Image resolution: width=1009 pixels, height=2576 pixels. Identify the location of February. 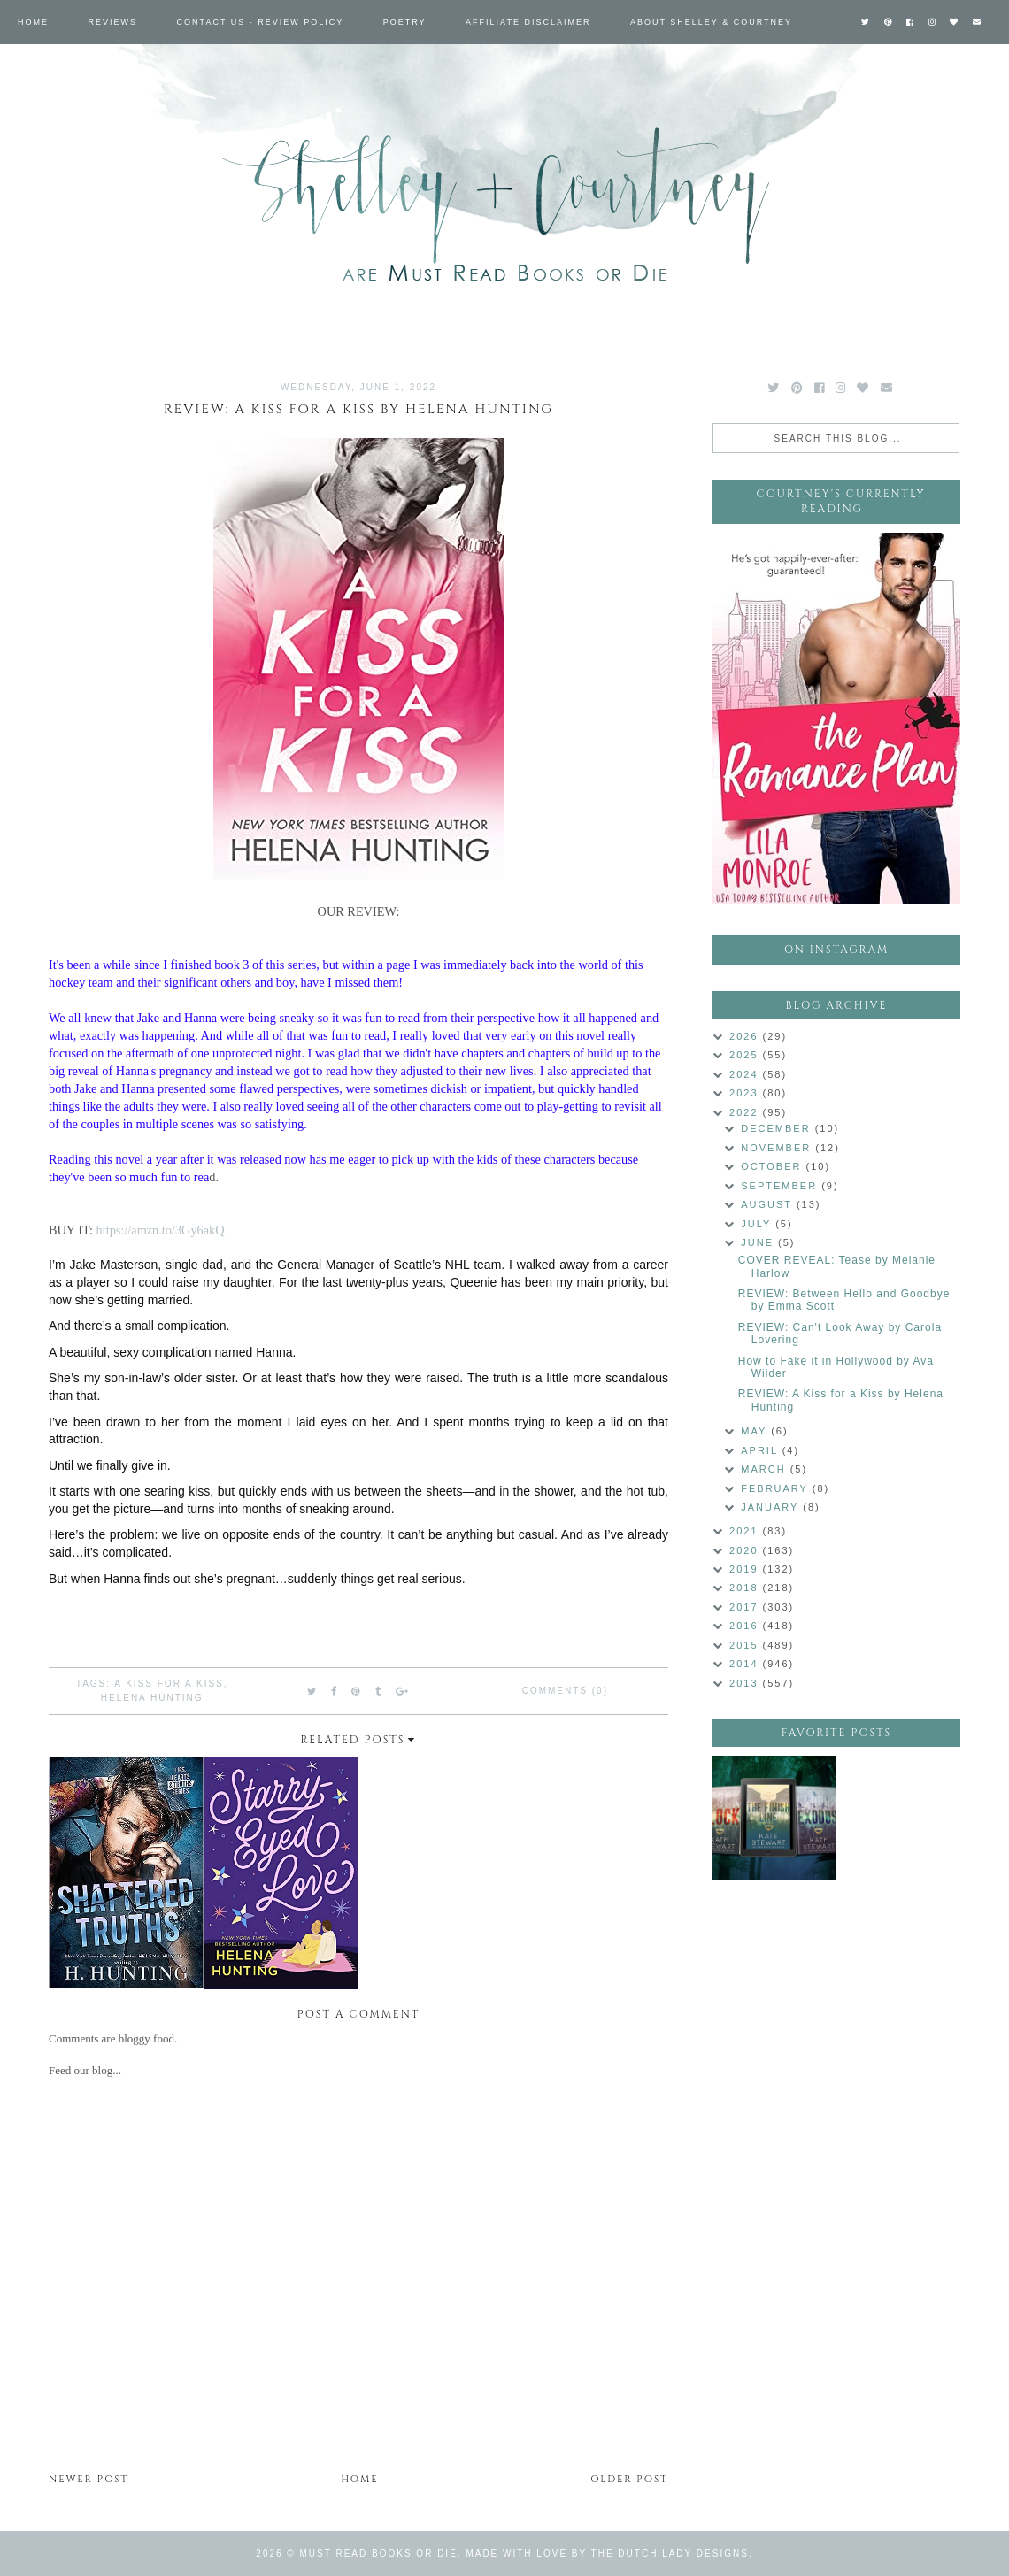
(777, 1488).